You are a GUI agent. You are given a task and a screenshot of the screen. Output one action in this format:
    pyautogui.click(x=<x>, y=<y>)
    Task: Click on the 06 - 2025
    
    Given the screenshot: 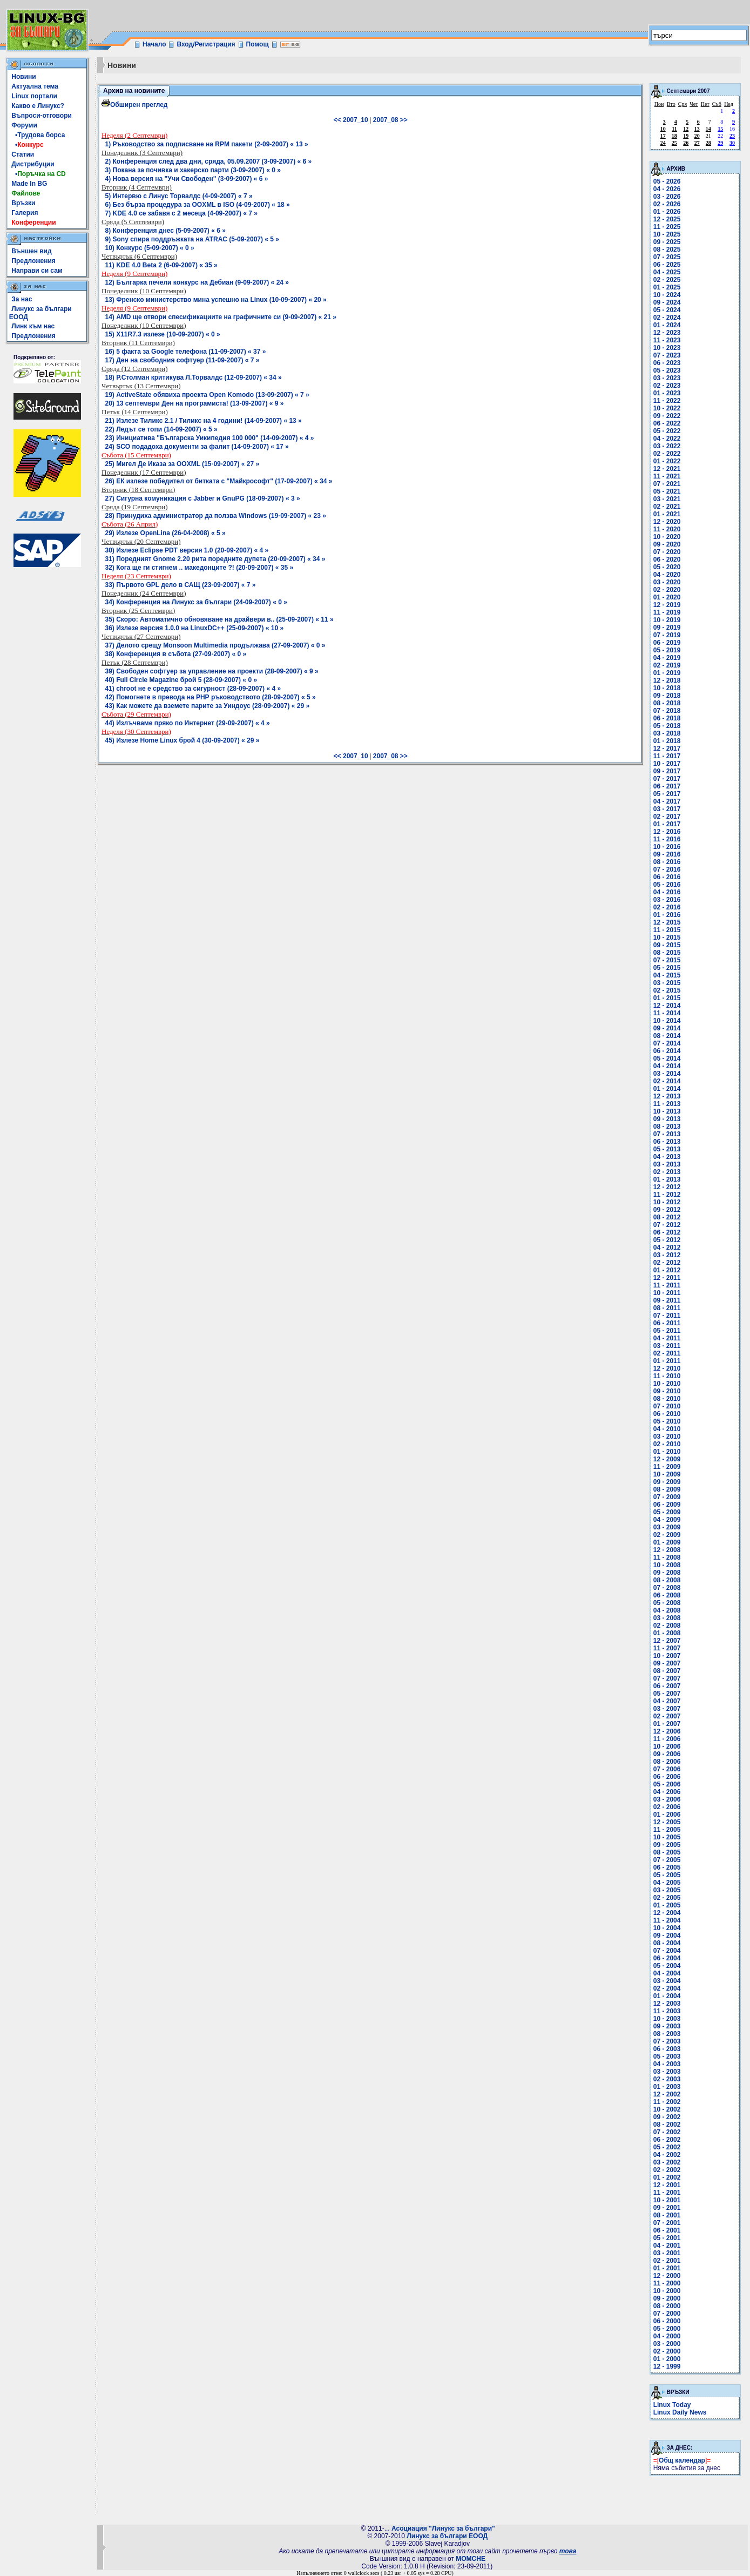 What is the action you would take?
    pyautogui.click(x=667, y=264)
    